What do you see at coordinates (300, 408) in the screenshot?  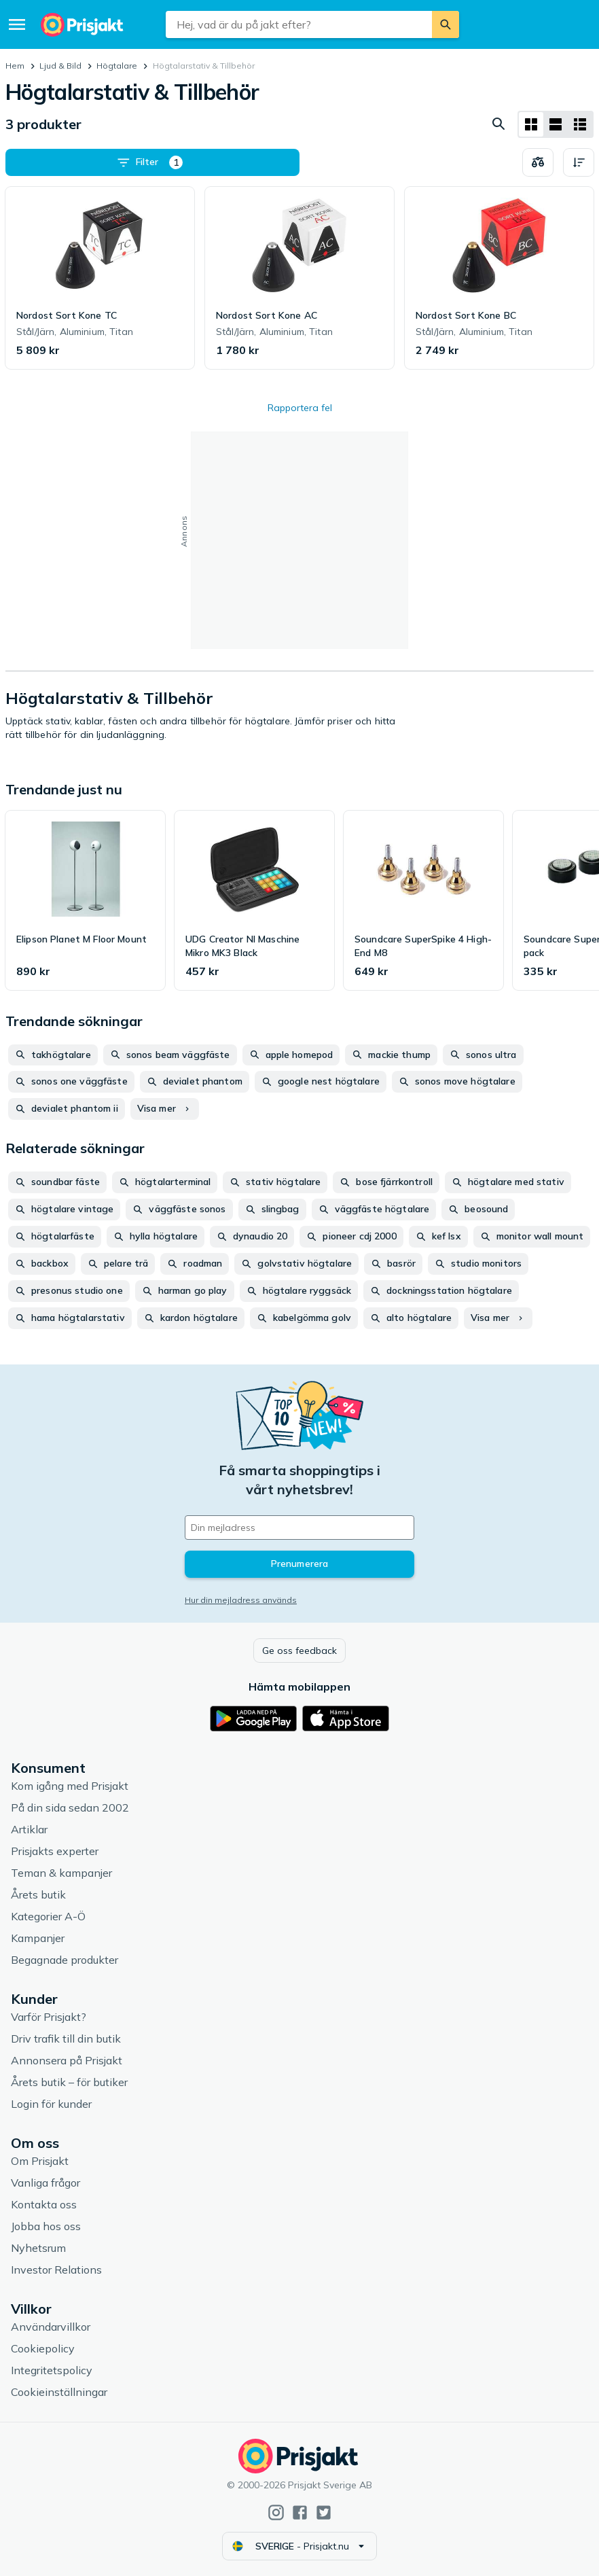 I see `Rapportera fel` at bounding box center [300, 408].